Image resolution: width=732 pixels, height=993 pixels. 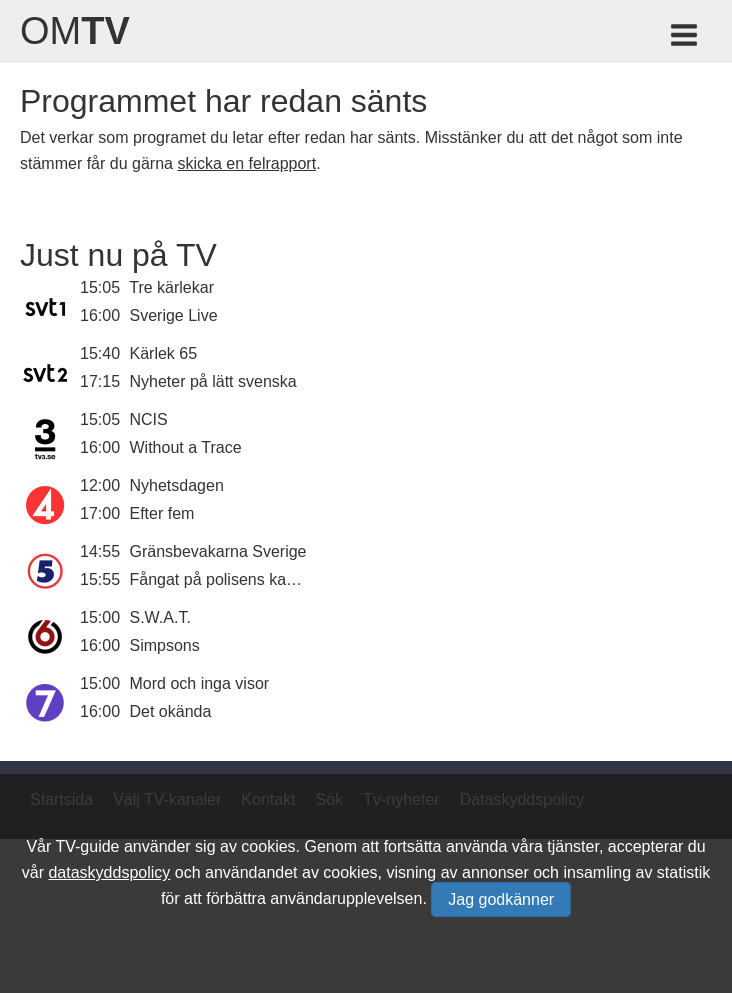 What do you see at coordinates (246, 163) in the screenshot?
I see `skicka en felrapport` at bounding box center [246, 163].